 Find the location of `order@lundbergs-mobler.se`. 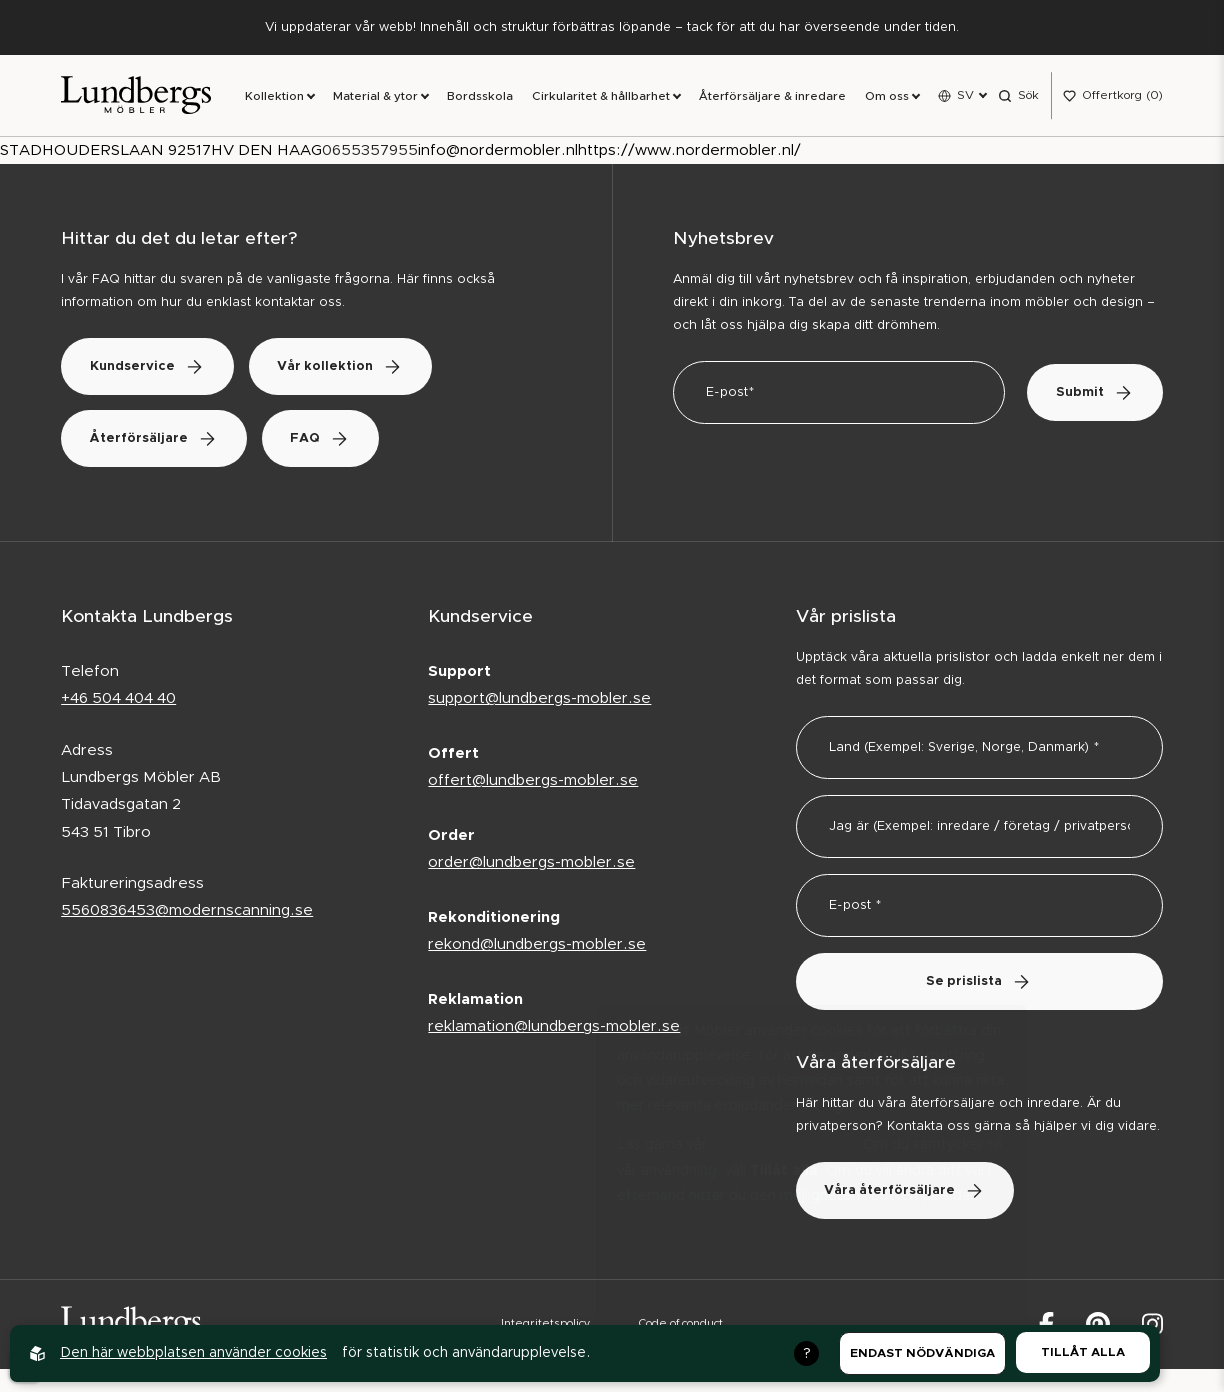

order@lundbergs-mobler.se is located at coordinates (531, 864).